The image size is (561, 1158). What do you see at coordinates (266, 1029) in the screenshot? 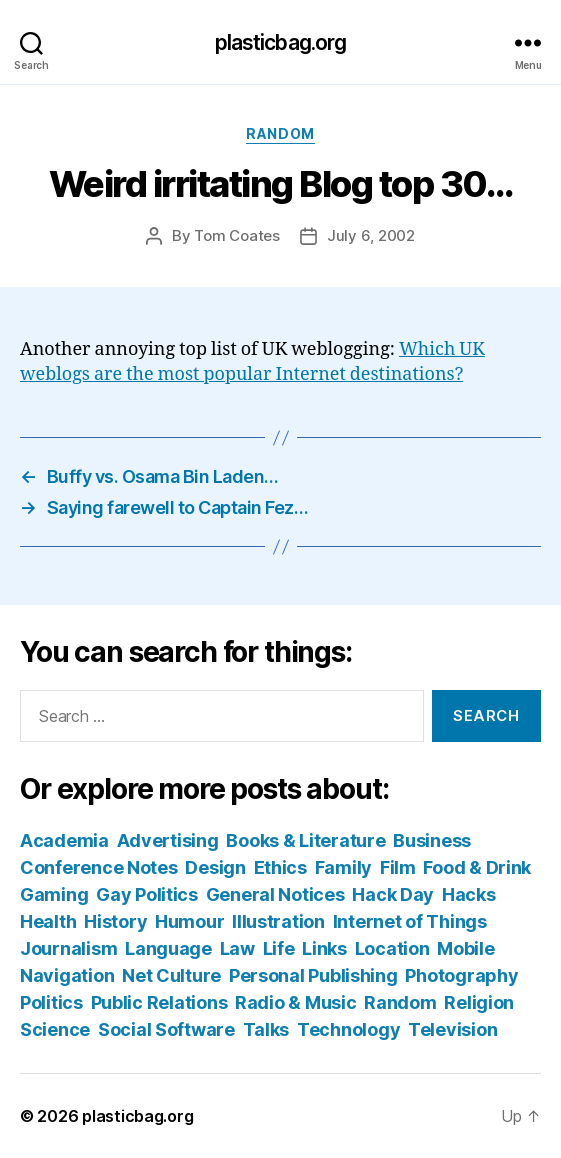
I see `Talks` at bounding box center [266, 1029].